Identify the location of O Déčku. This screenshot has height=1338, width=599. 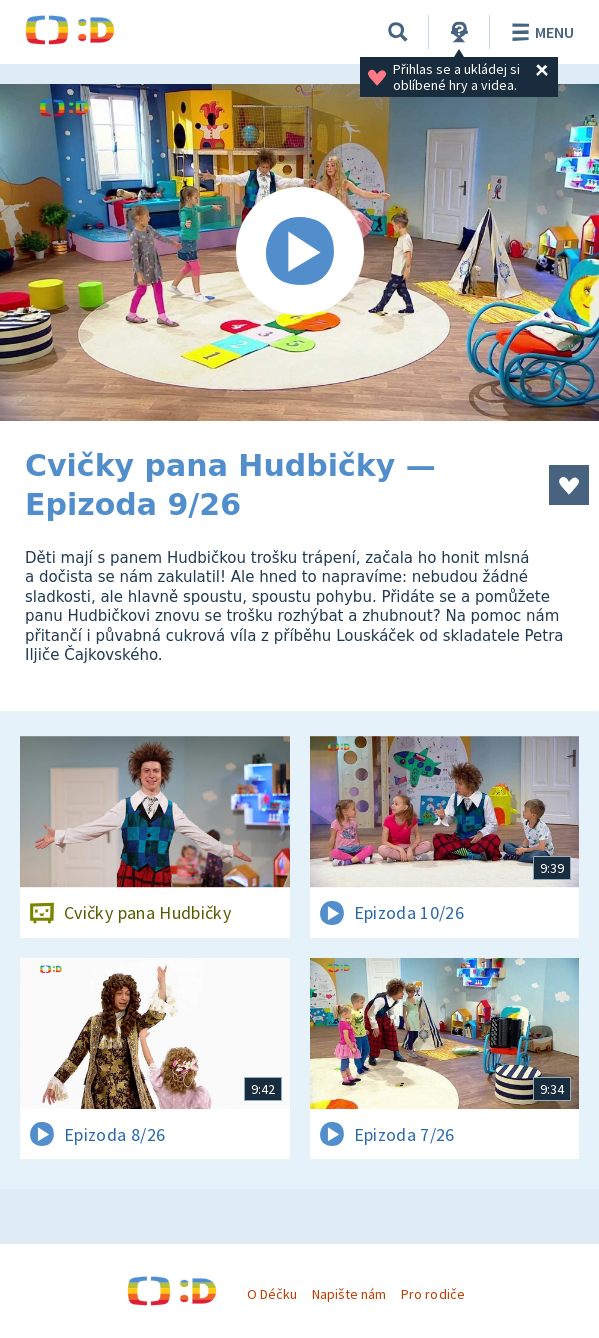
(272, 1294).